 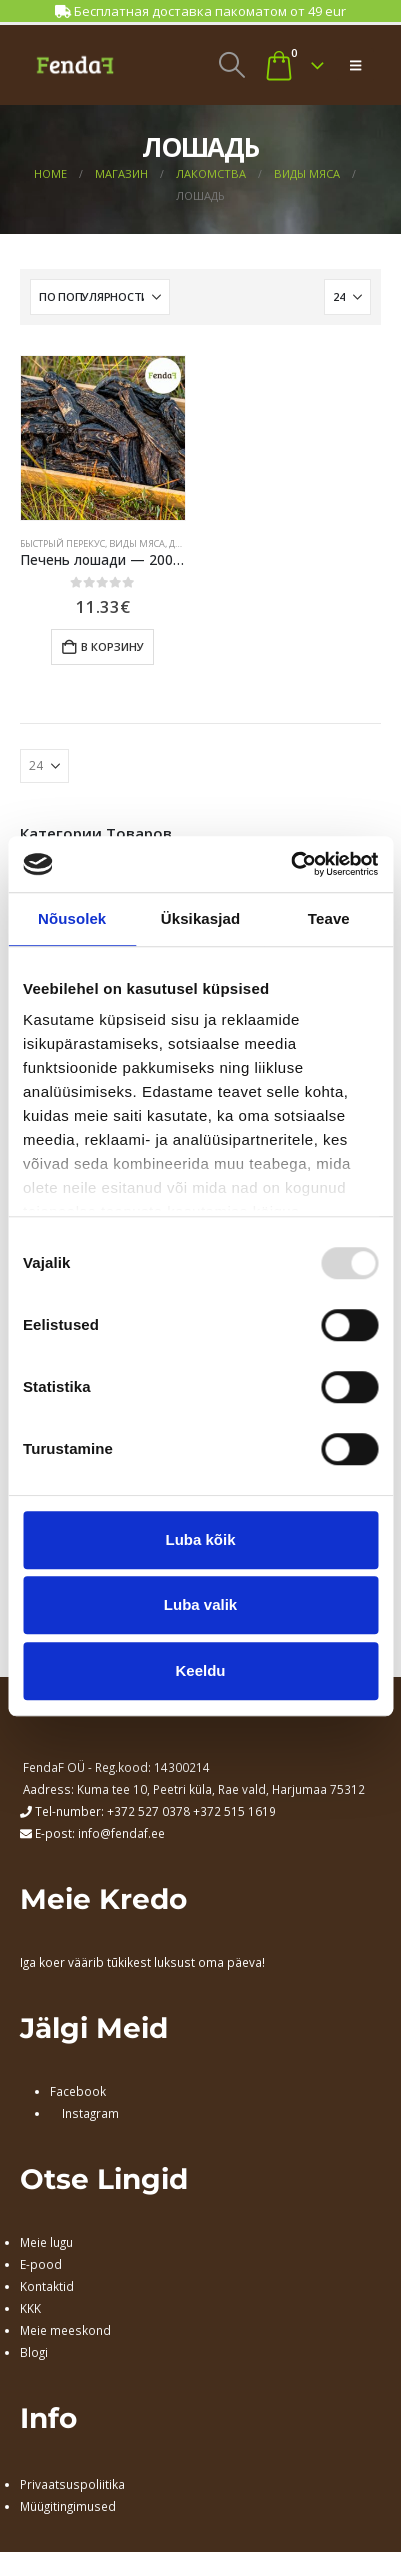 What do you see at coordinates (290, 864) in the screenshot?
I see `[Usercentrics Cookiebot - opens in a new window]` at bounding box center [290, 864].